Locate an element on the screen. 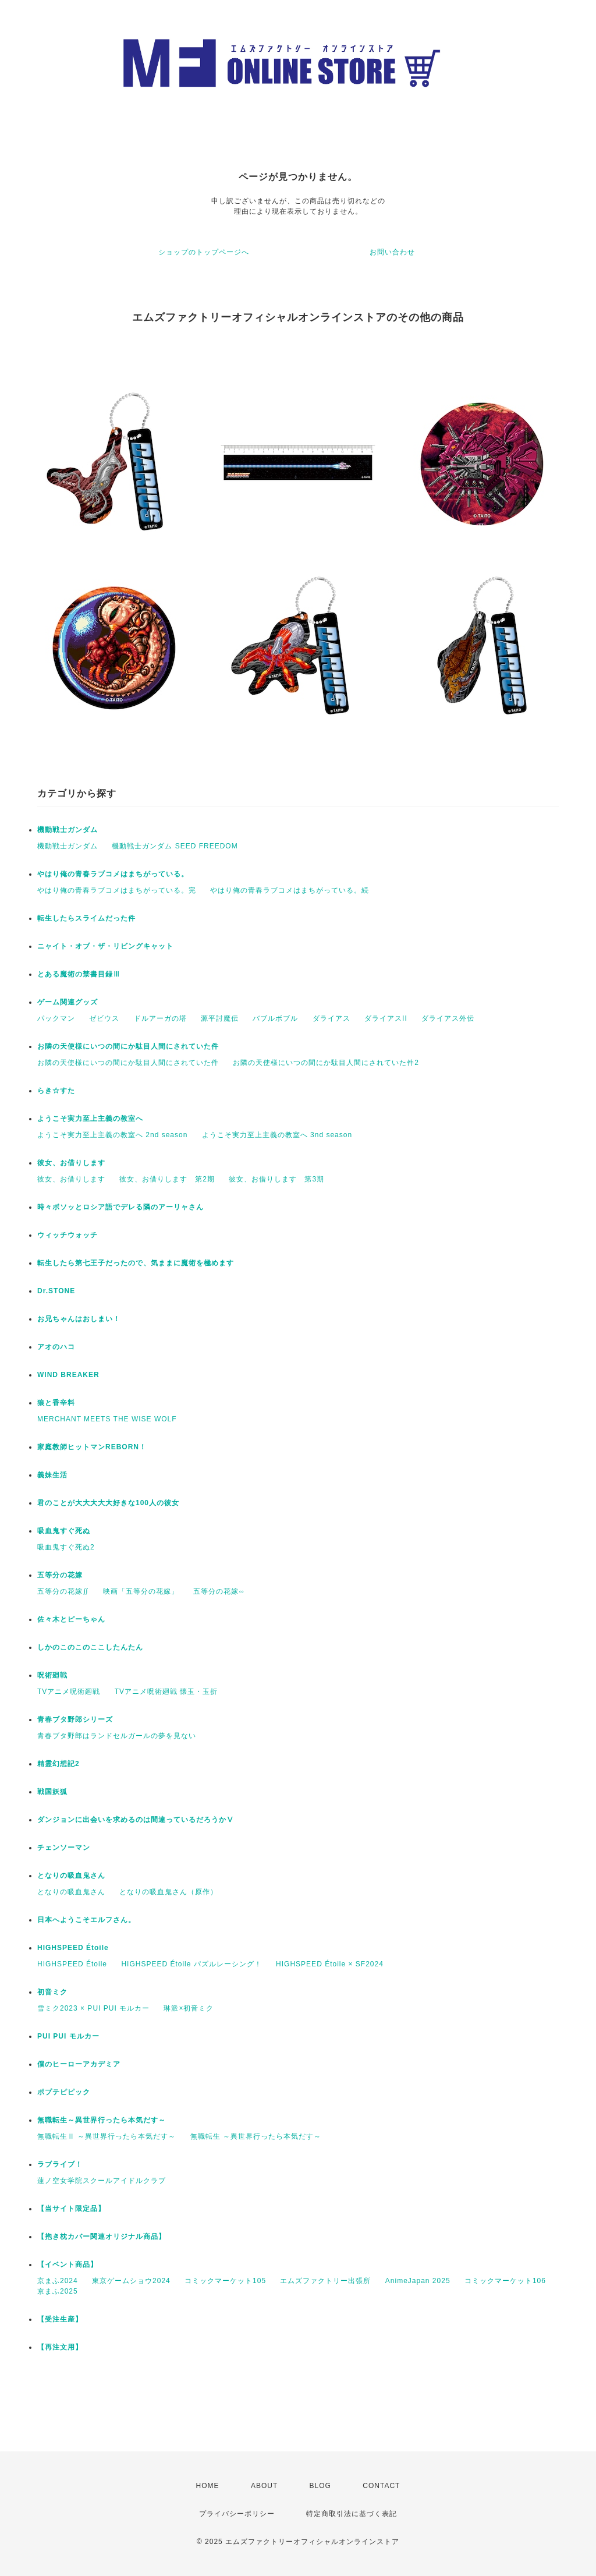  京まふ2024 is located at coordinates (57, 2281).